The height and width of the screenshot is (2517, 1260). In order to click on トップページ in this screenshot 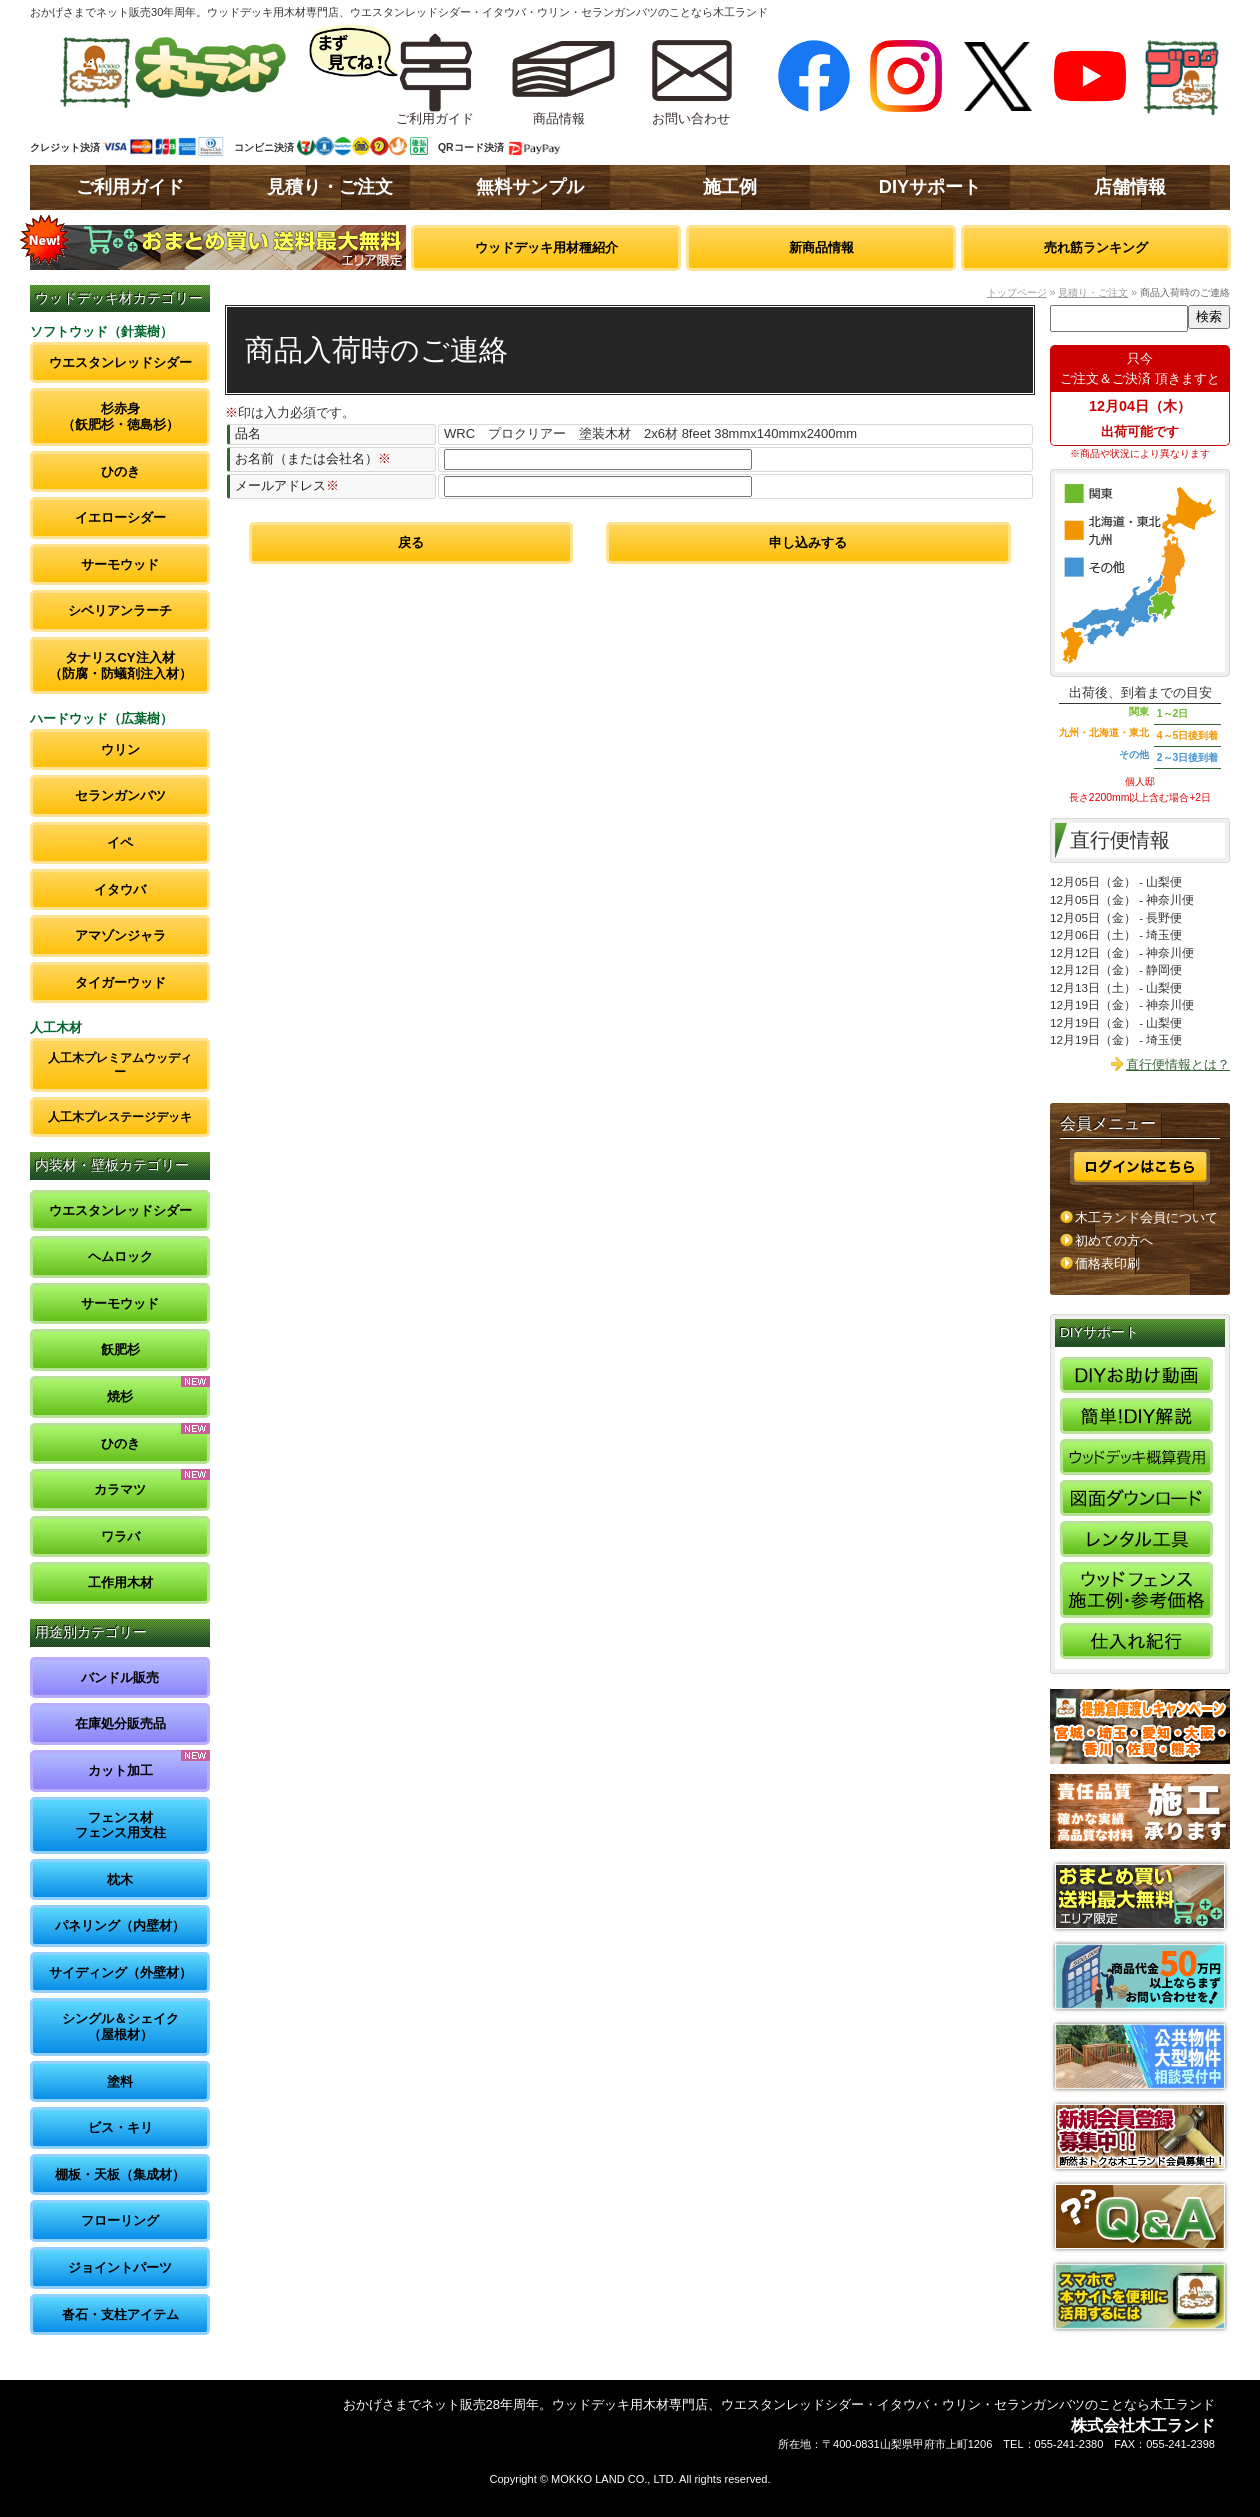, I will do `click(1017, 292)`.